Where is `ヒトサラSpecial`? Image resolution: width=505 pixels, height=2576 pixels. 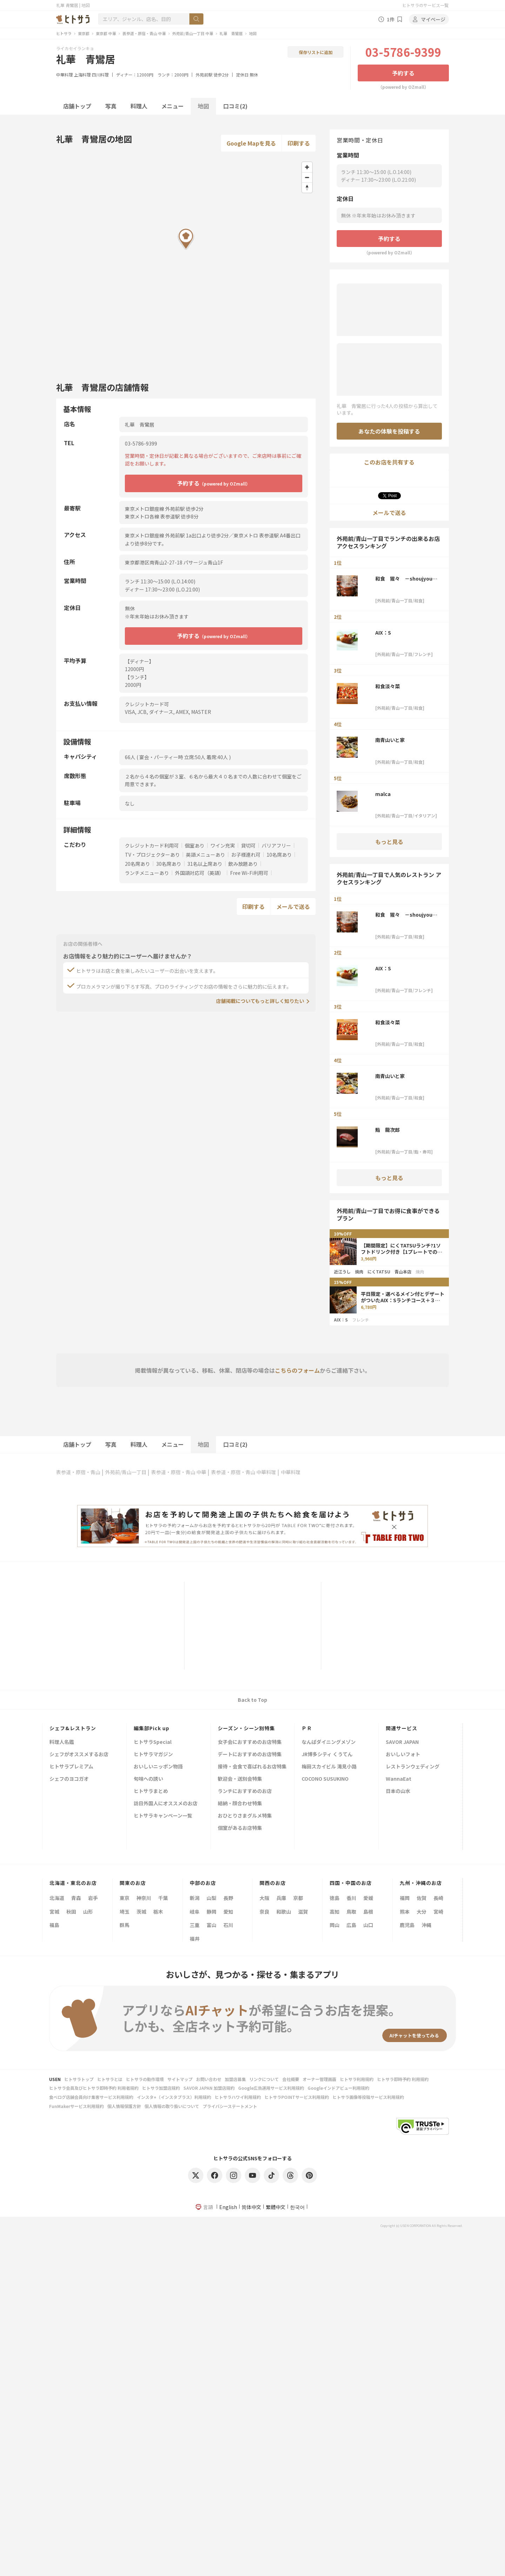 ヒトサラSpecial is located at coordinates (152, 1742).